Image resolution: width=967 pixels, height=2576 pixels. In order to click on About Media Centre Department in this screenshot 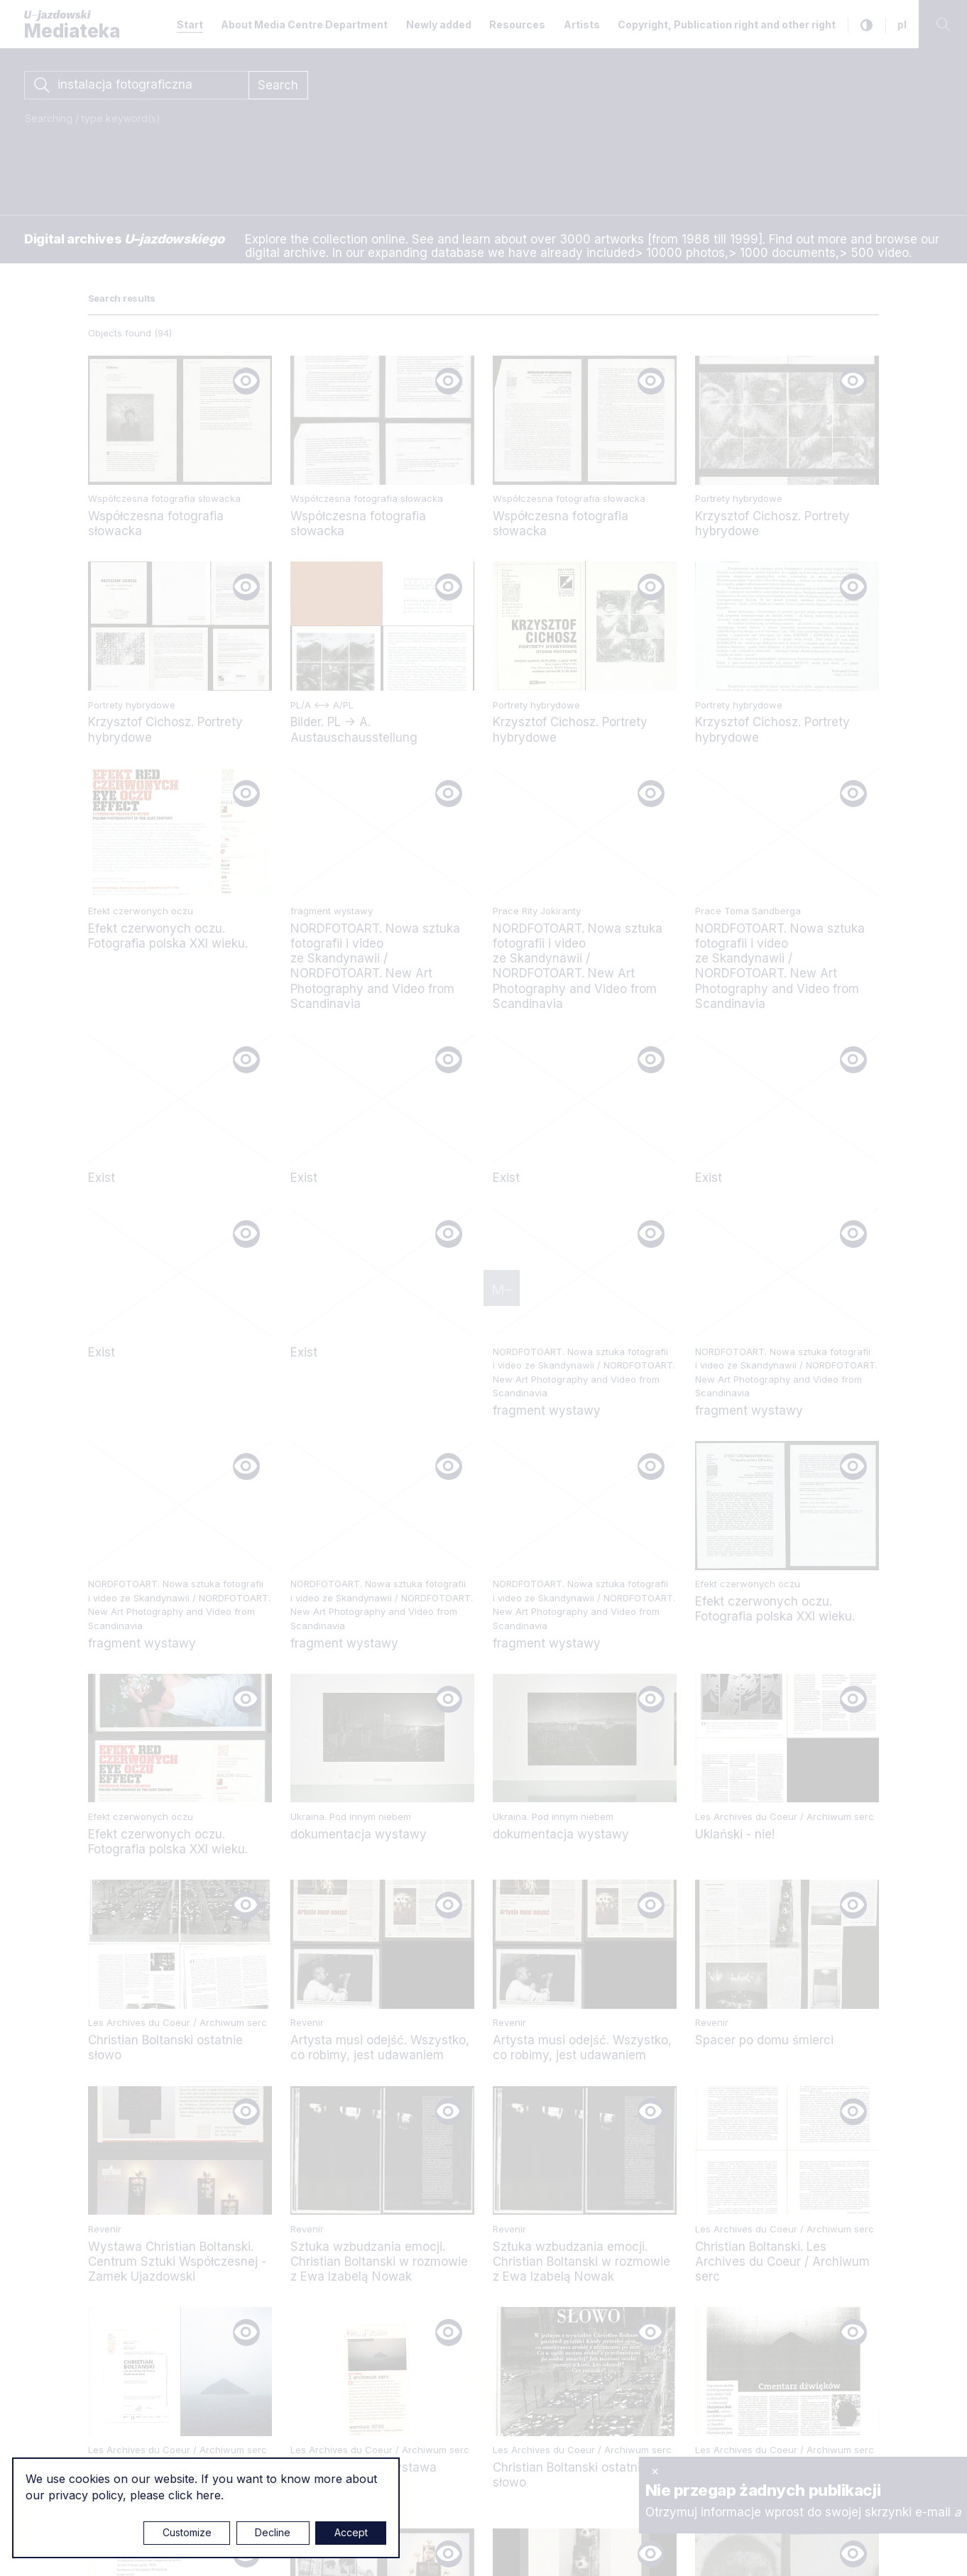, I will do `click(304, 24)`.